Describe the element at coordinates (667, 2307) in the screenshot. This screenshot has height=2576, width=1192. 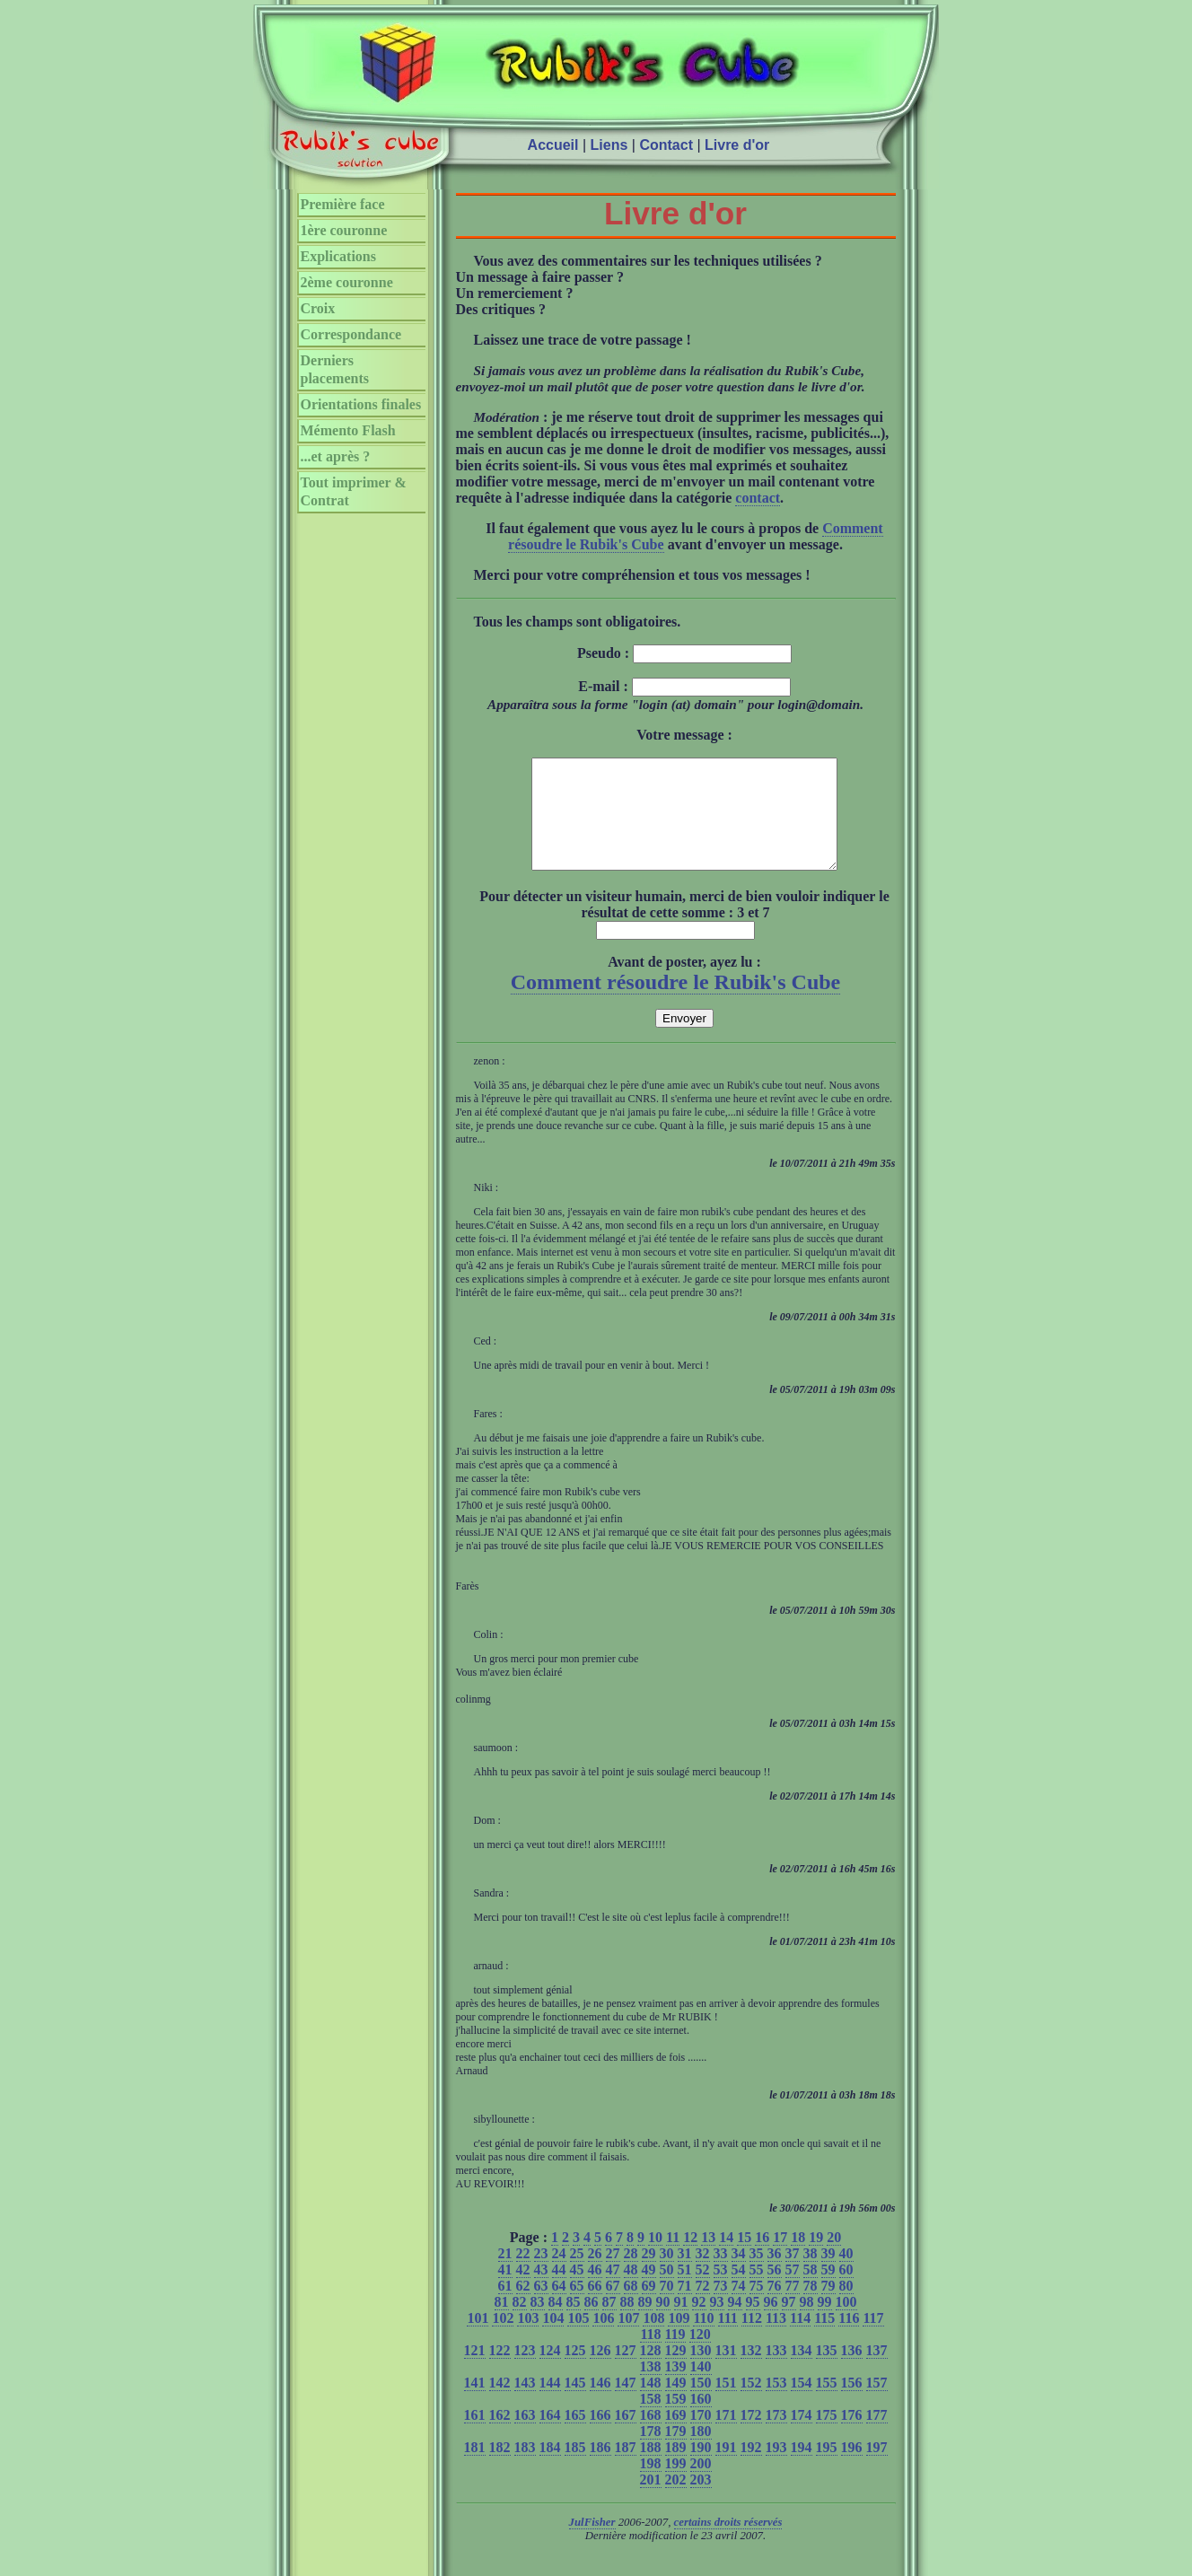
I see `70` at that location.